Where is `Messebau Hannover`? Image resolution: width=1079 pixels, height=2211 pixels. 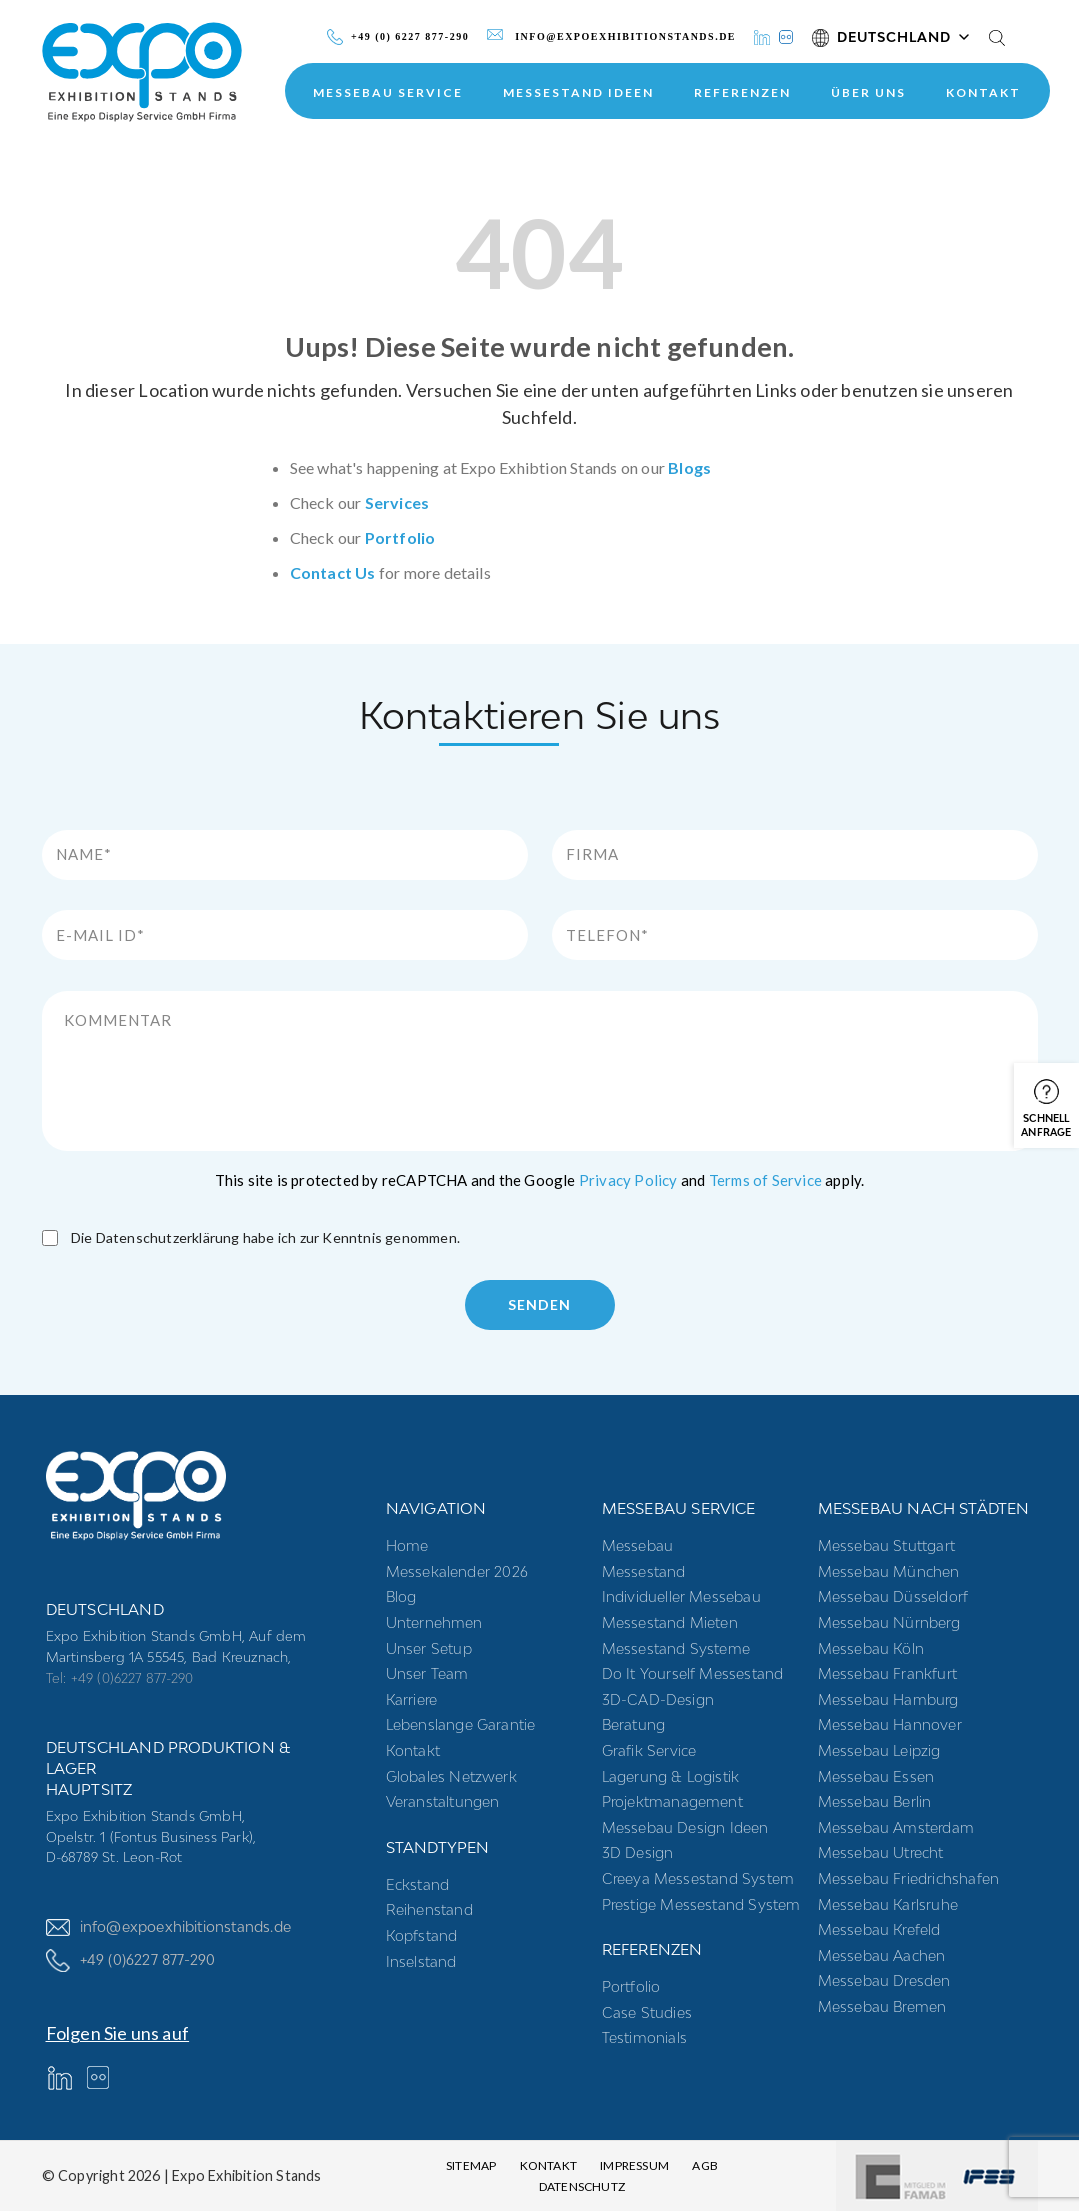
Messebau Hannover is located at coordinates (890, 1724).